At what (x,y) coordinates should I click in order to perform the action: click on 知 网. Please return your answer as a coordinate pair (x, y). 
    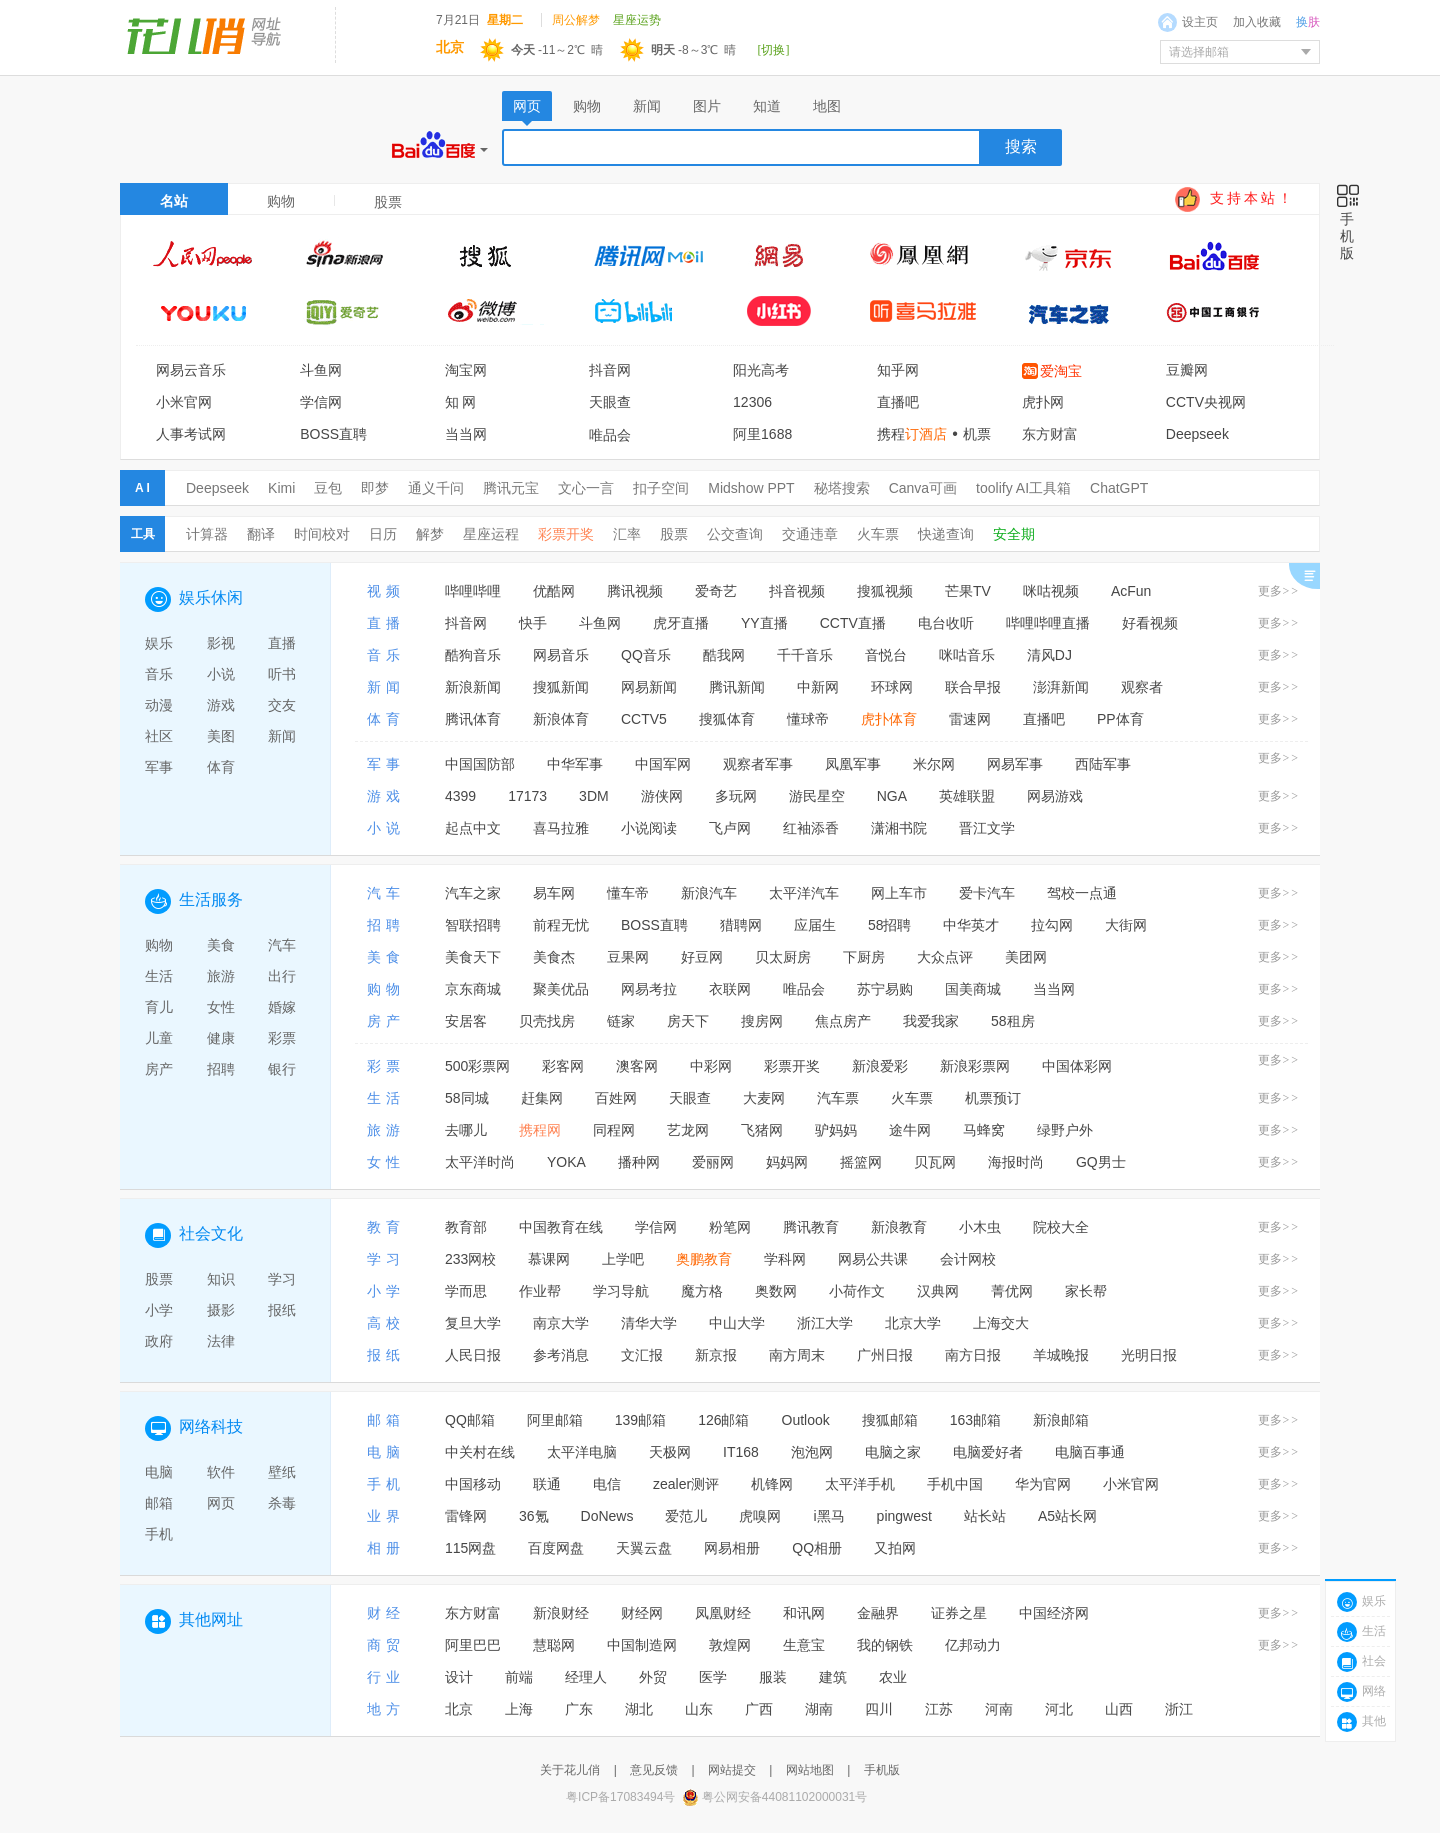
    Looking at the image, I should click on (461, 402).